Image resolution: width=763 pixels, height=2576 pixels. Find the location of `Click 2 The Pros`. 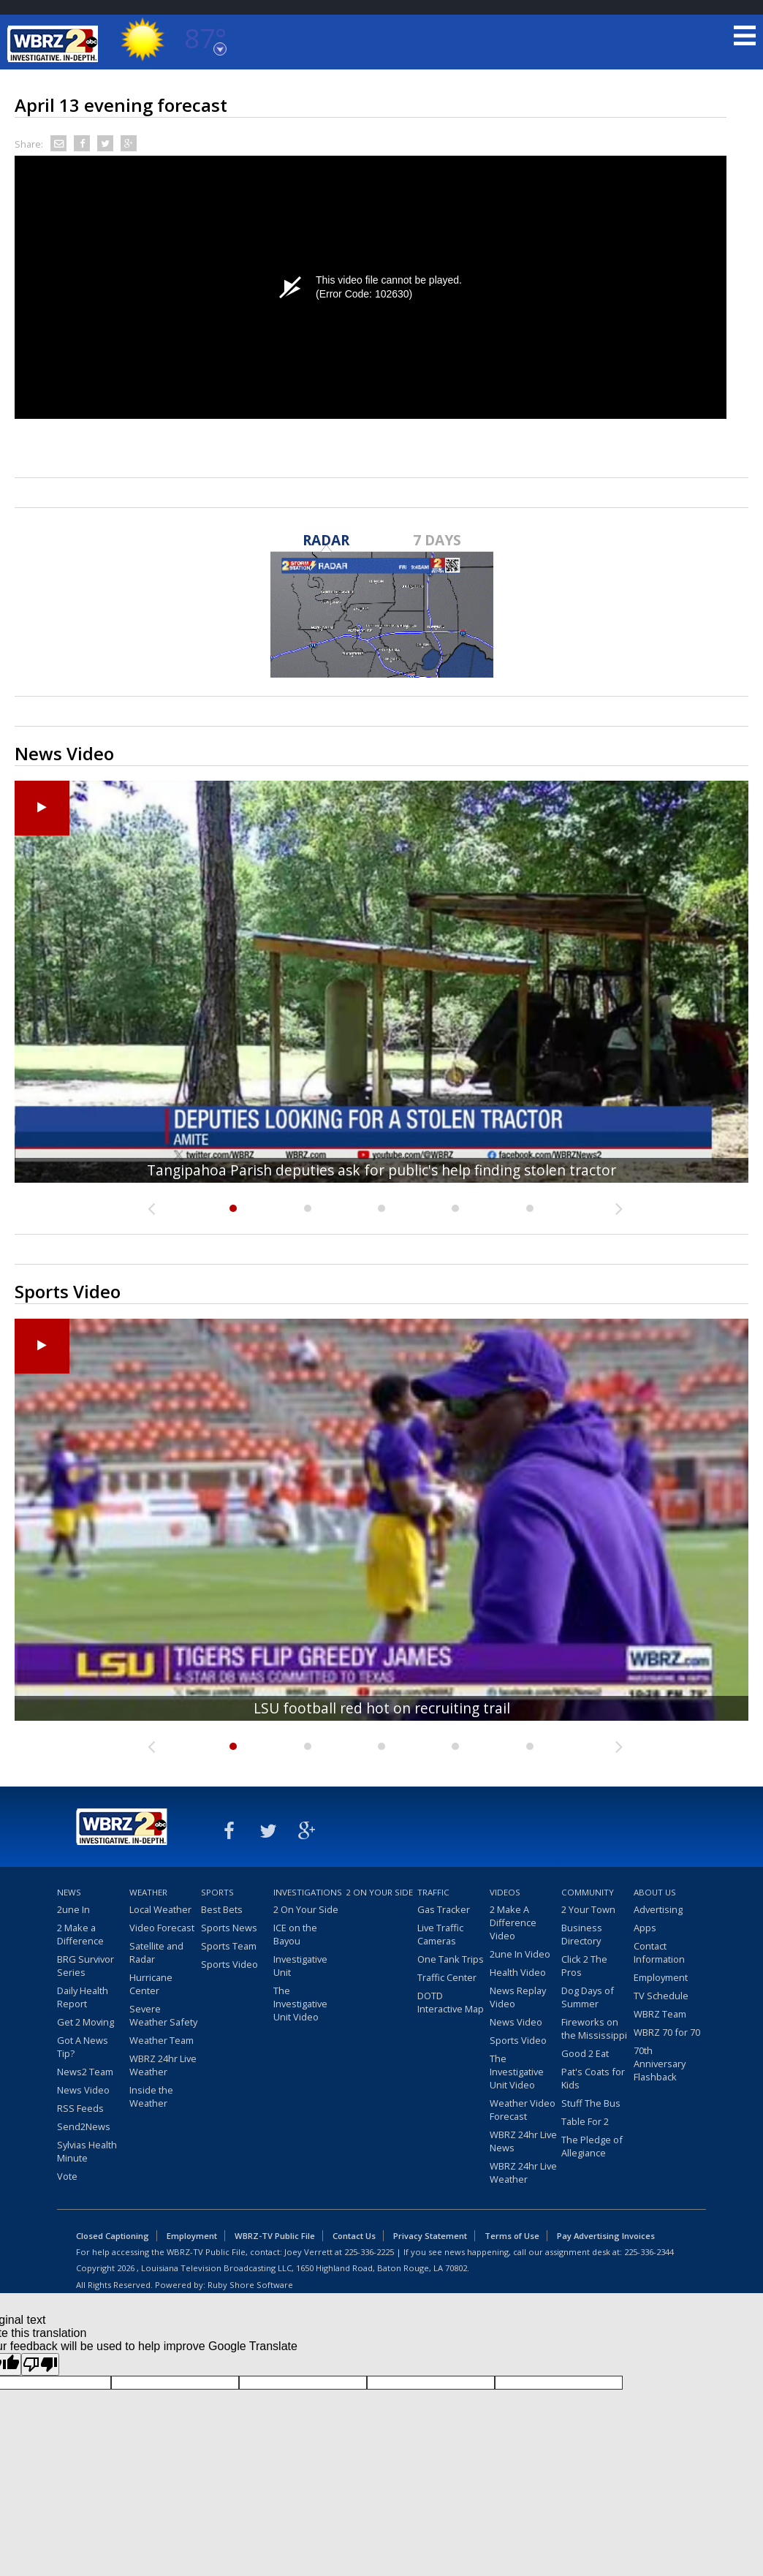

Click 2 The Pros is located at coordinates (584, 1965).